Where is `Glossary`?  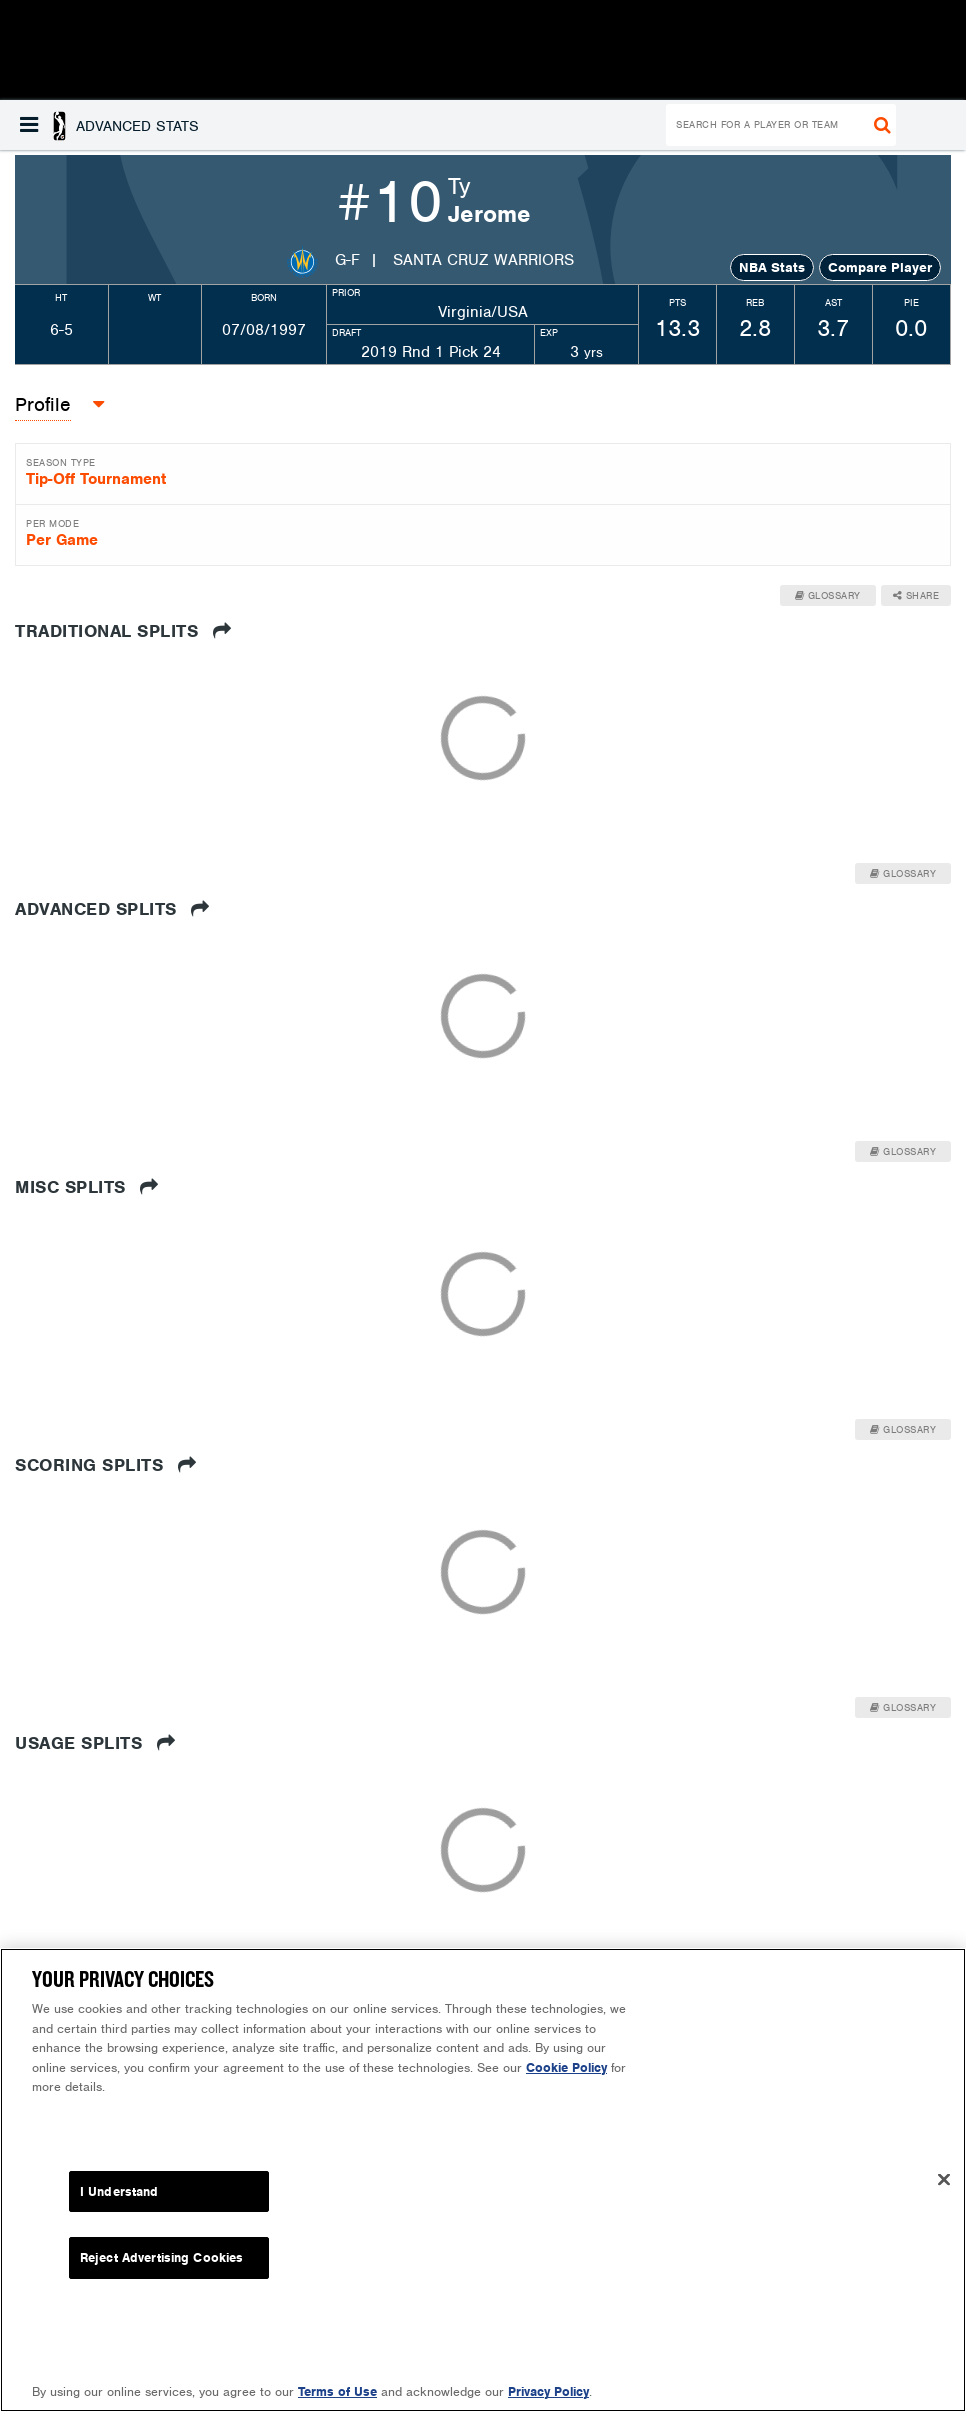
Glossary is located at coordinates (828, 595).